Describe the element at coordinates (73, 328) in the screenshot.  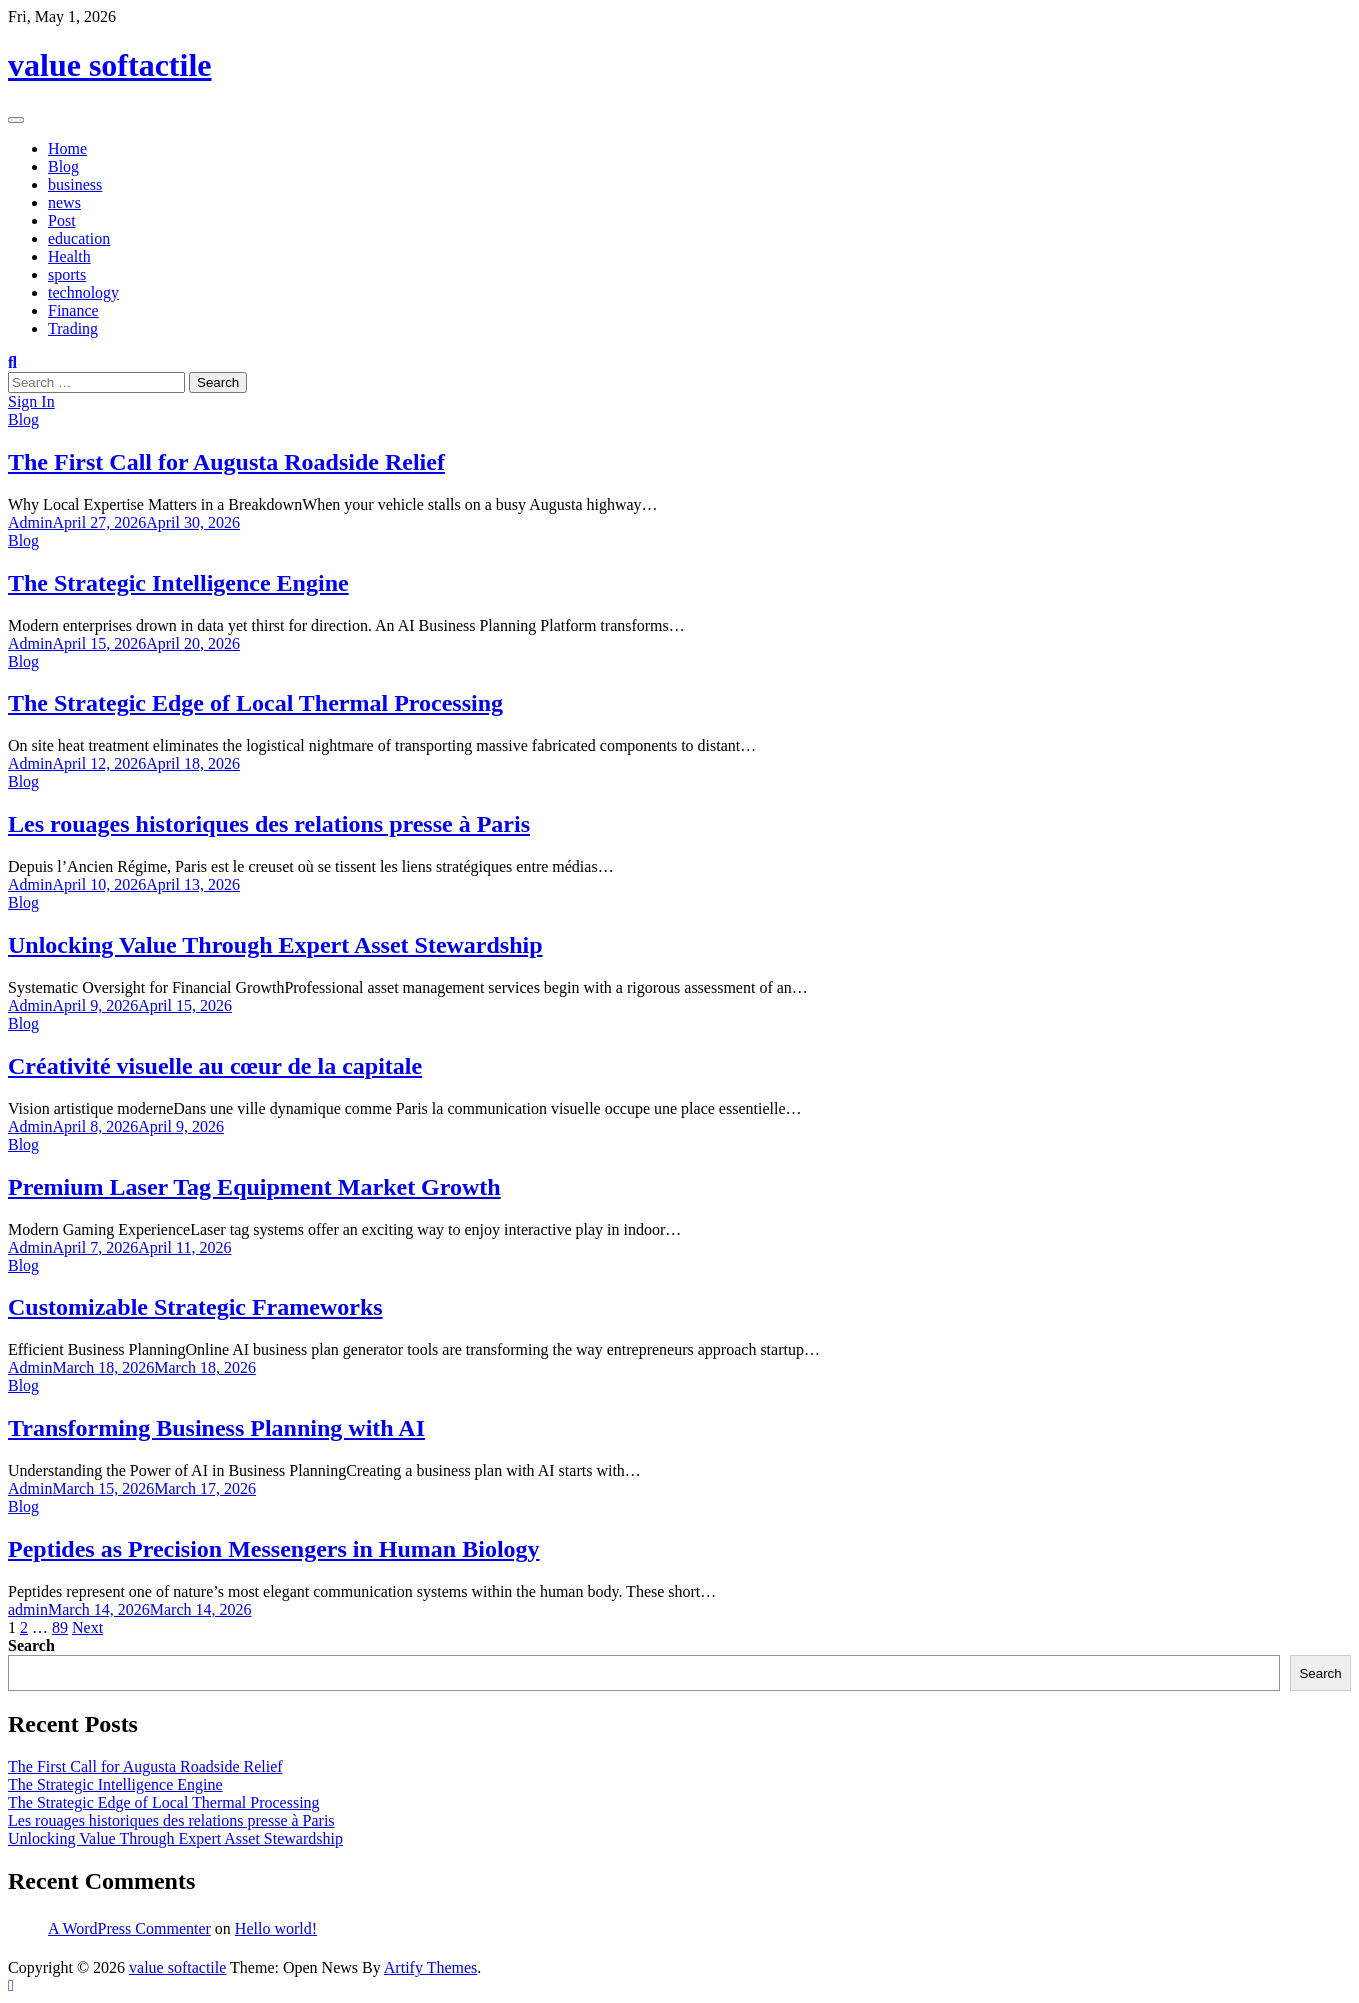
I see `Trading` at that location.